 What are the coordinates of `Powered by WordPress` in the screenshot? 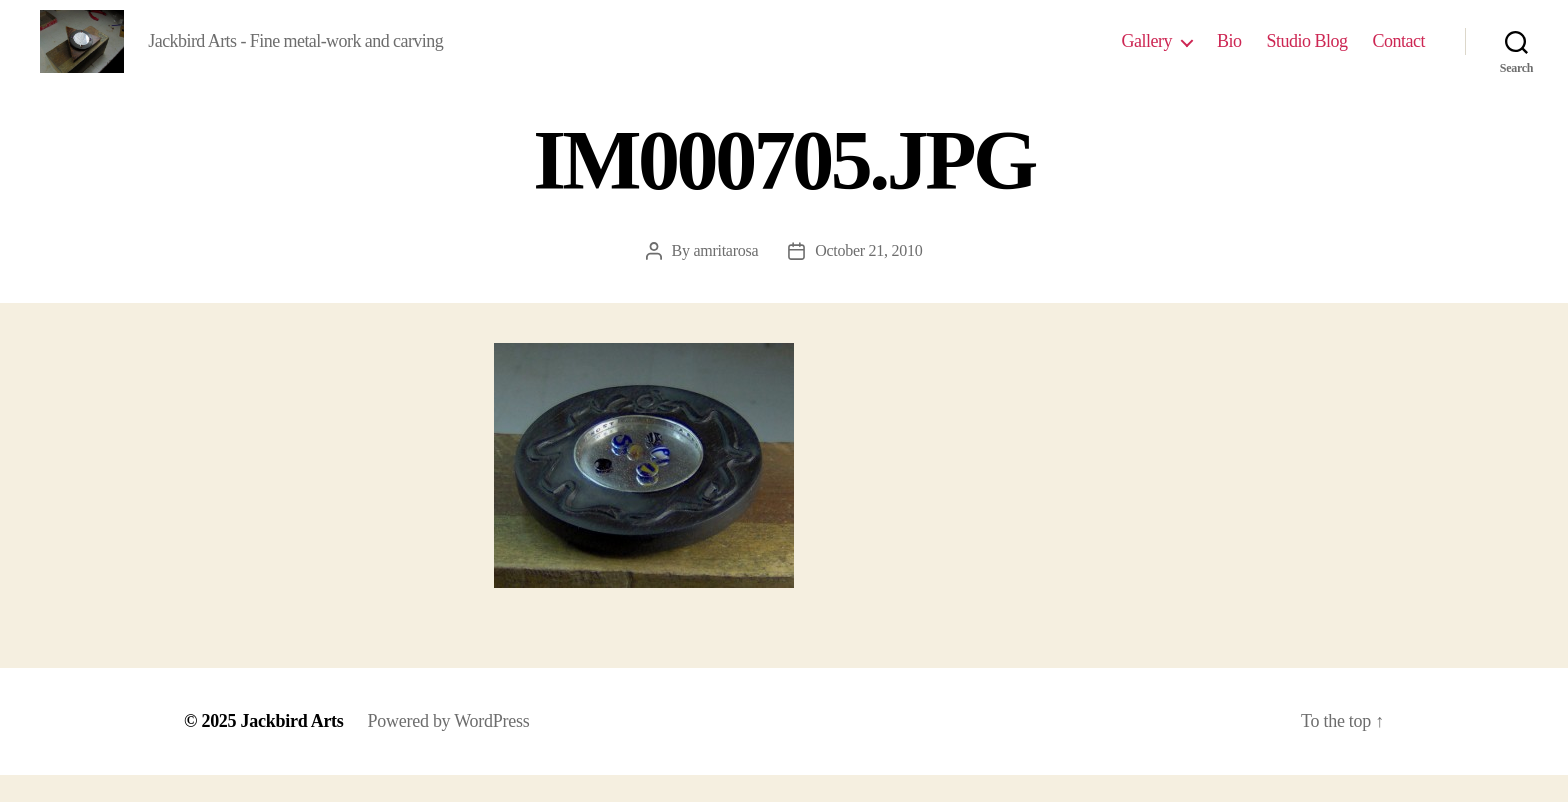 It's located at (449, 748).